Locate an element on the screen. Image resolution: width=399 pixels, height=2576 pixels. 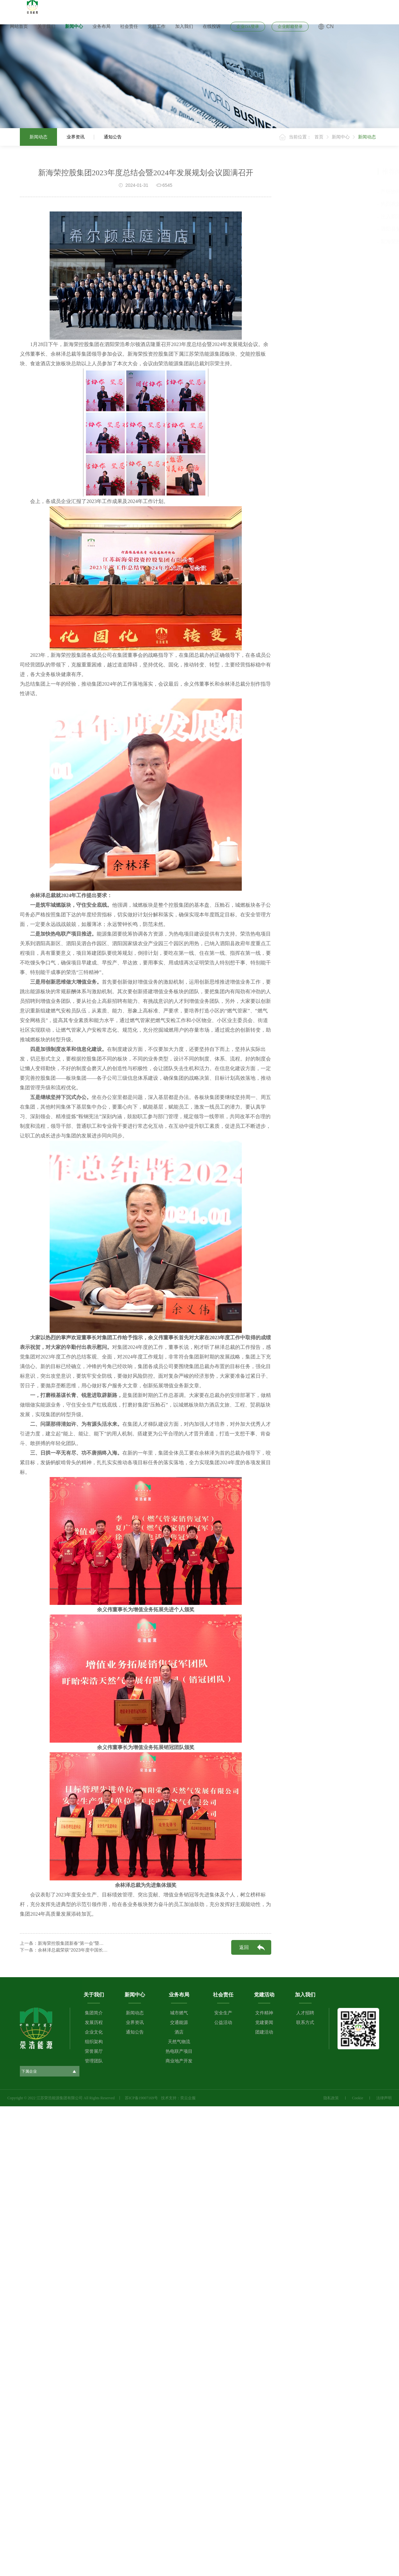
交通能源 is located at coordinates (179, 2022).